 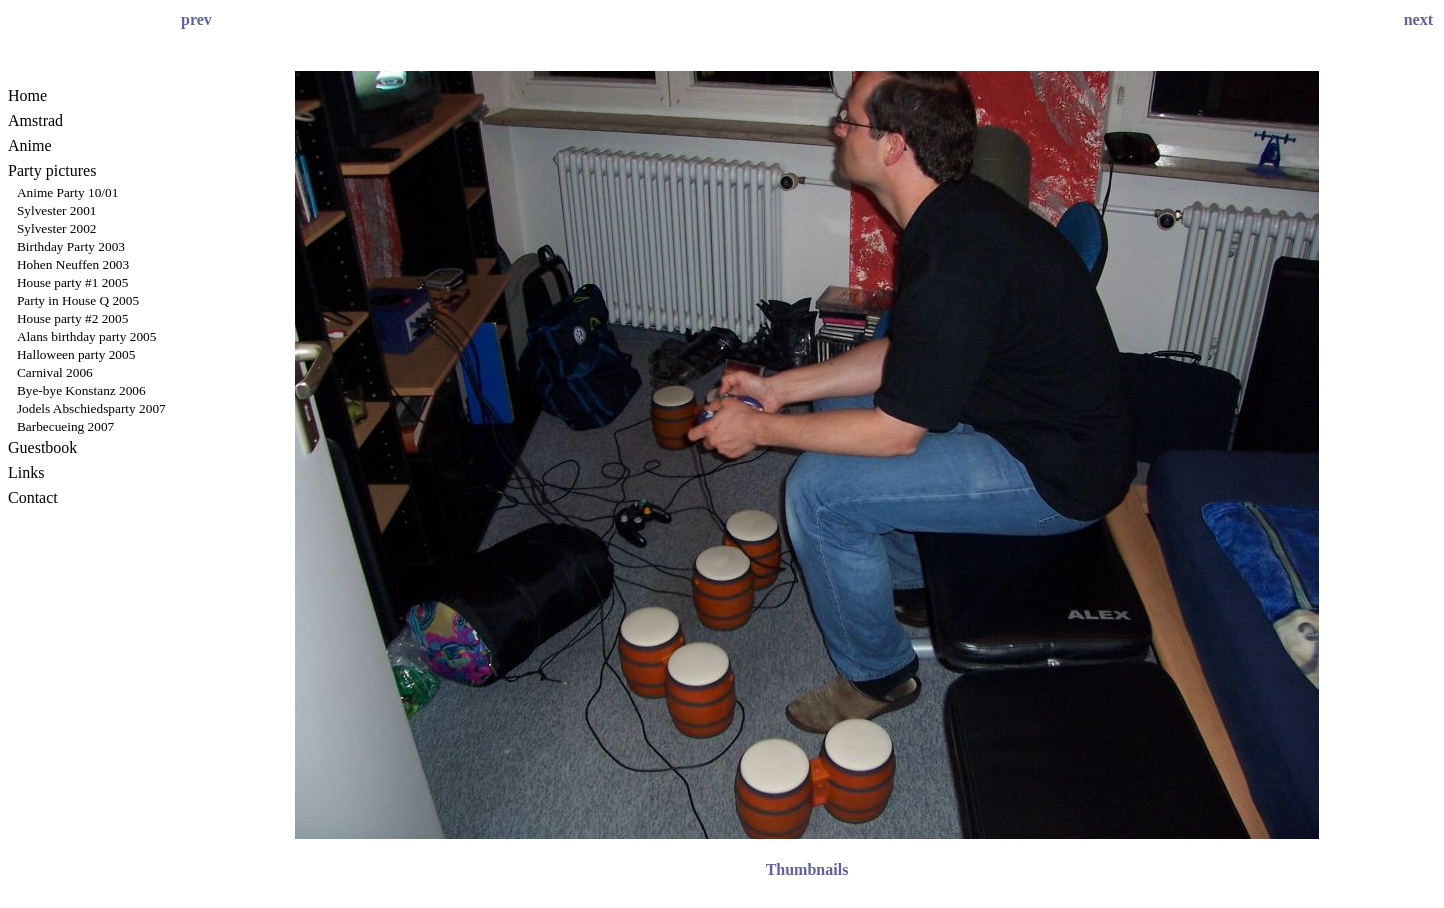 I want to click on Contact, so click(x=33, y=497).